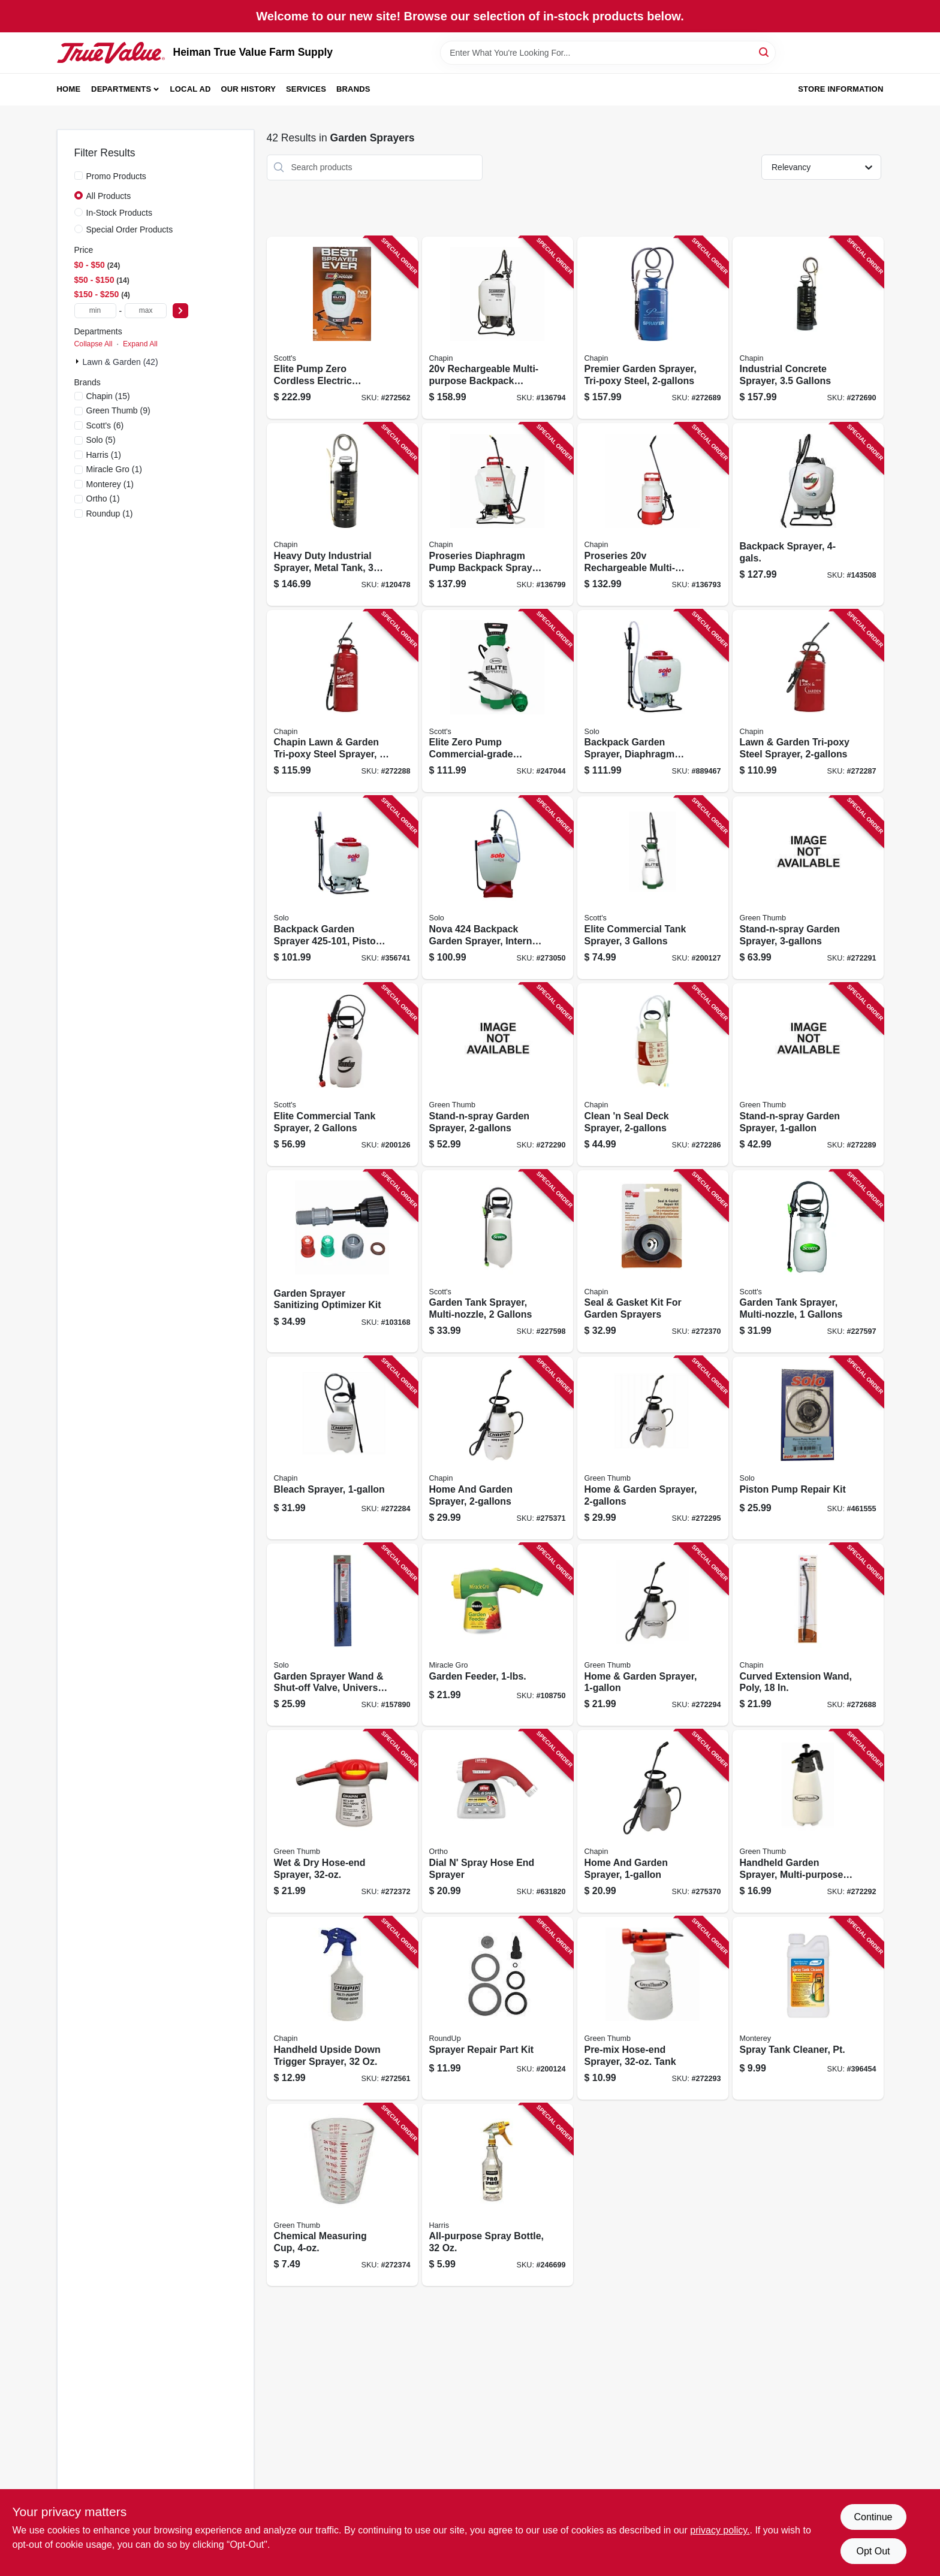 The width and height of the screenshot is (940, 2576). Describe the element at coordinates (497, 2008) in the screenshot. I see `[Go to sprayer-repair-part-kit-841688002364 product page]` at that location.